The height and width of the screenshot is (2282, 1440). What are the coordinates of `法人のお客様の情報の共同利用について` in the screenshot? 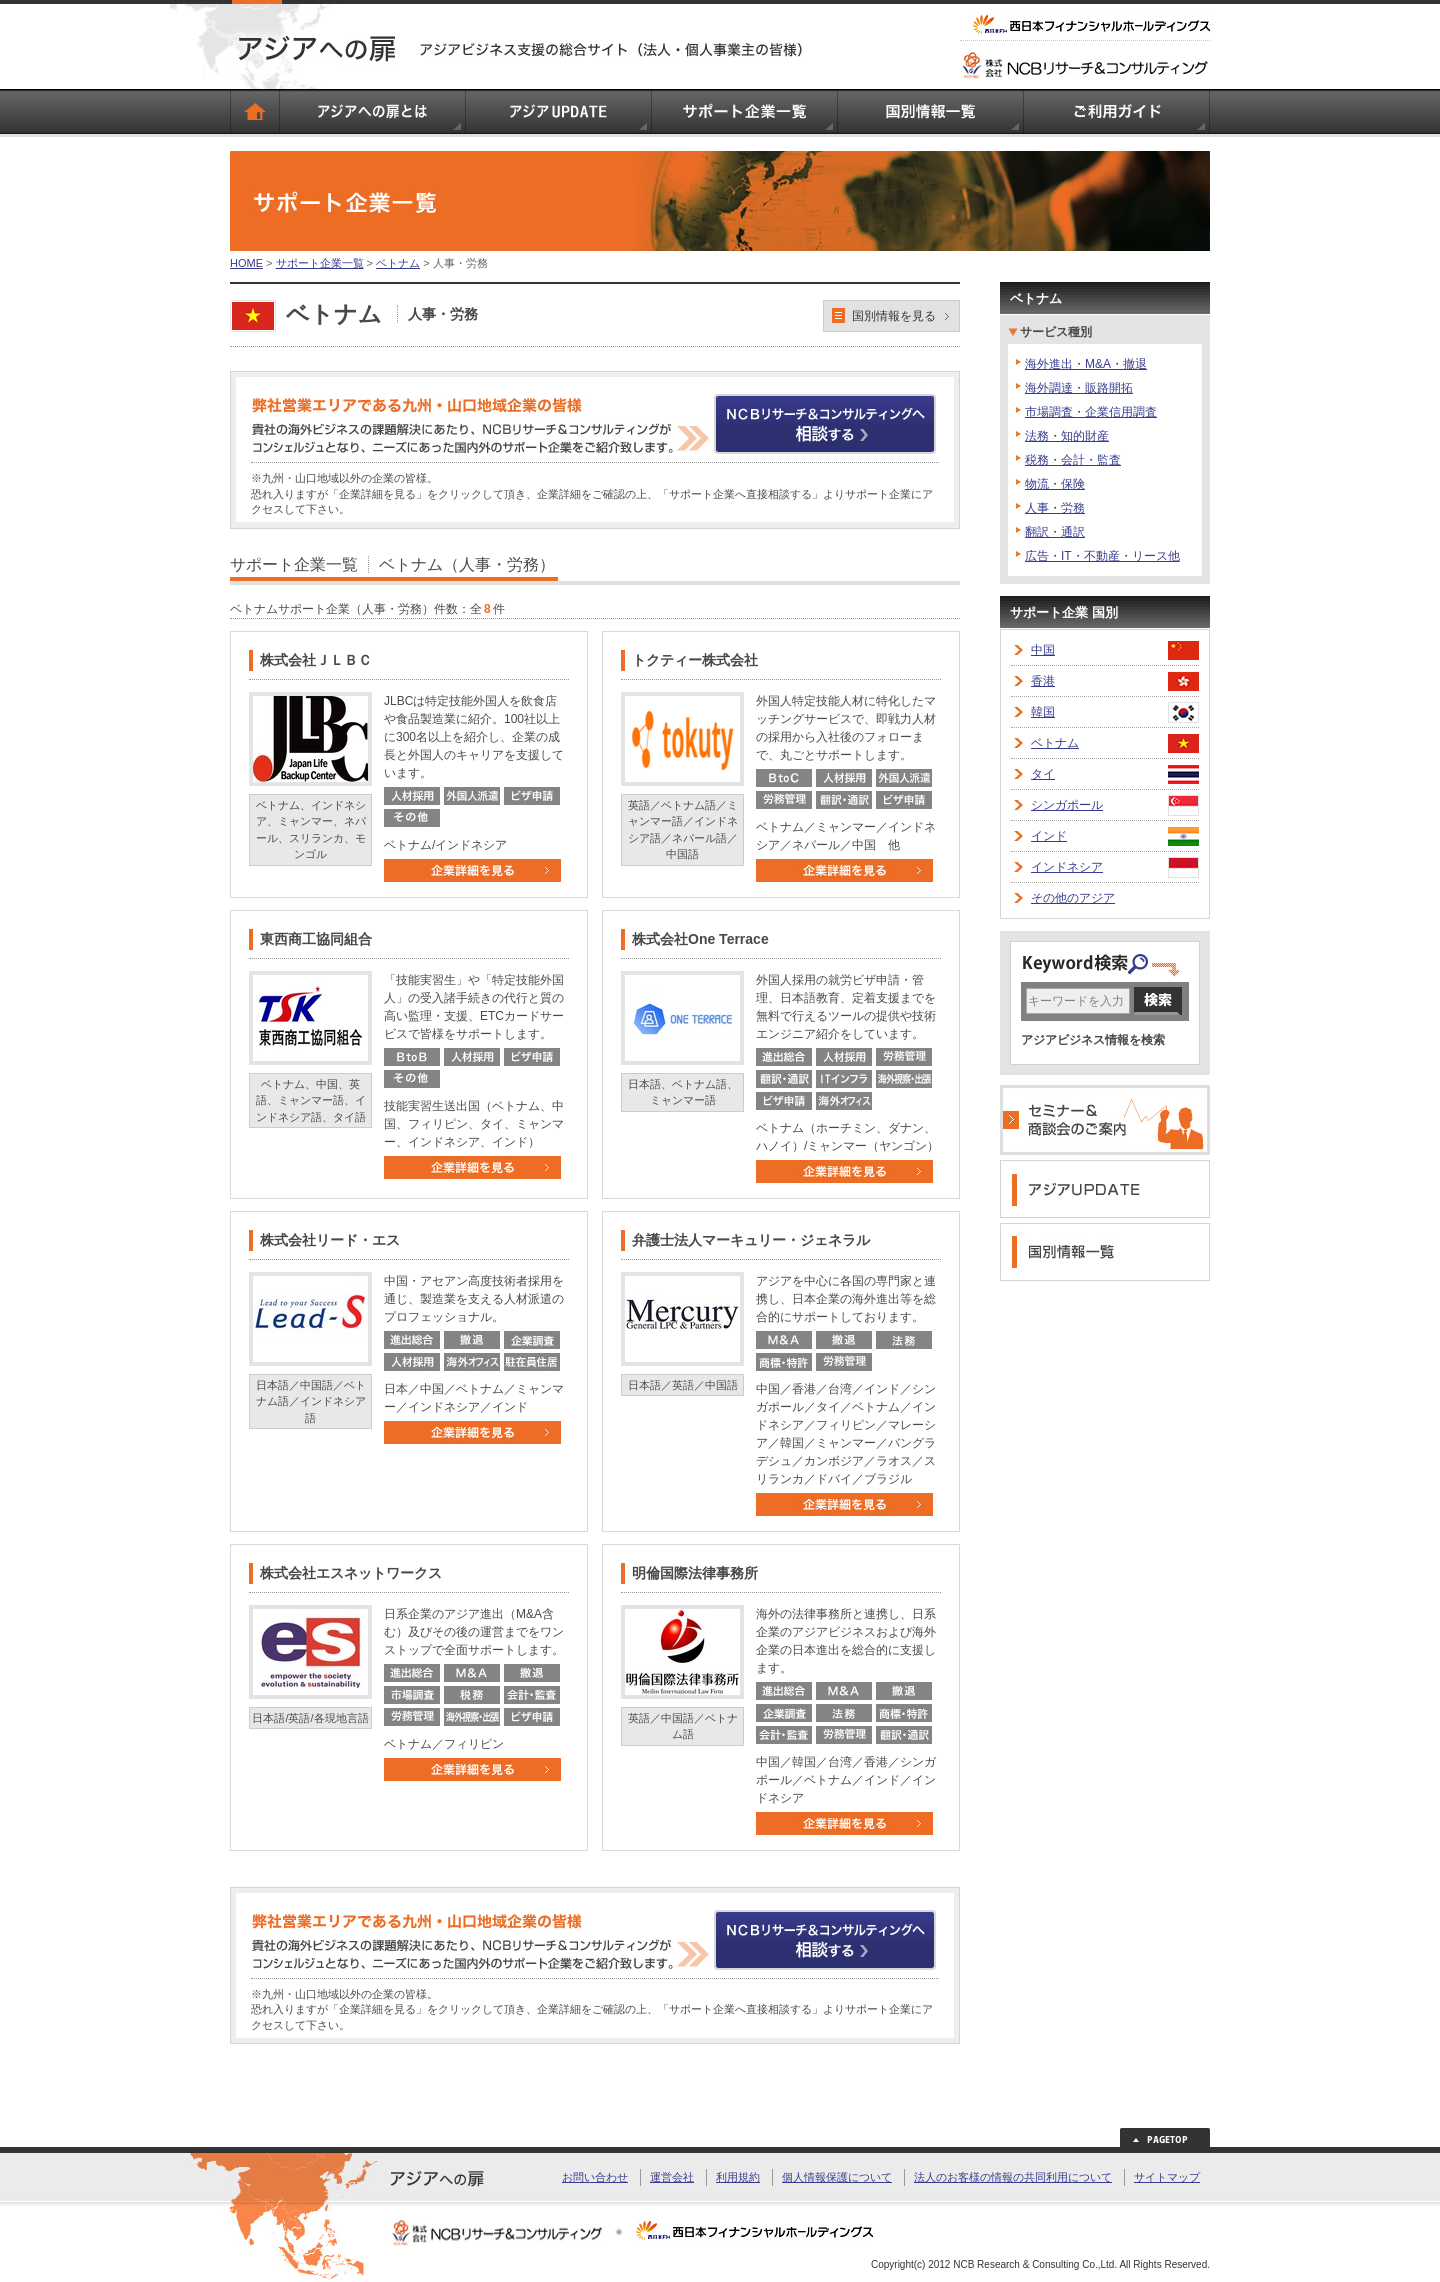 It's located at (1013, 2177).